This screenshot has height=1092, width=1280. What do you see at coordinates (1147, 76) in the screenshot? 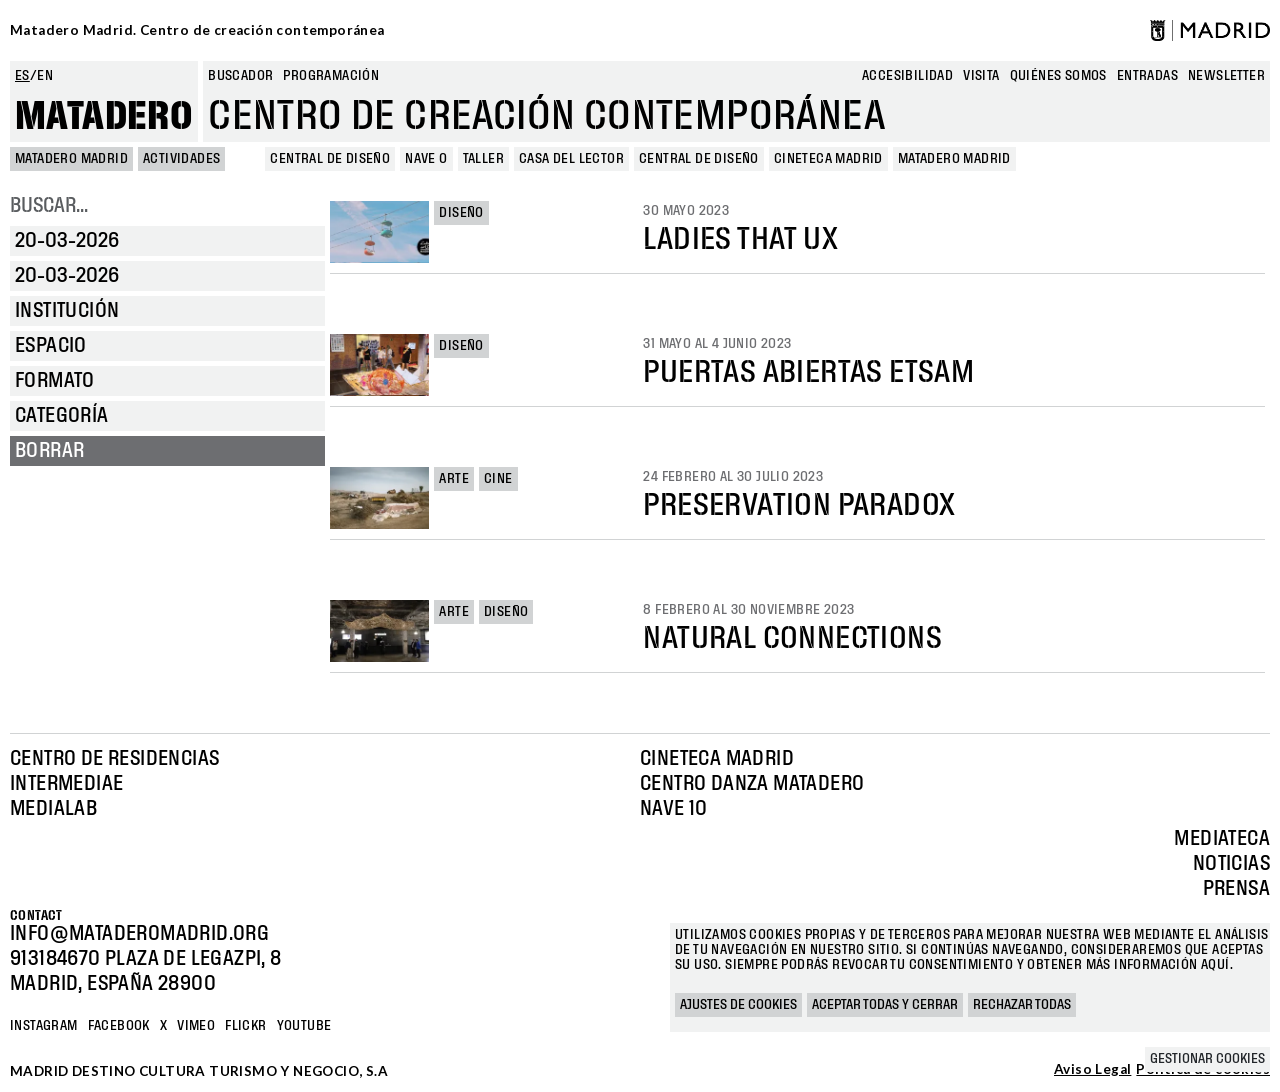
I see `entradas` at bounding box center [1147, 76].